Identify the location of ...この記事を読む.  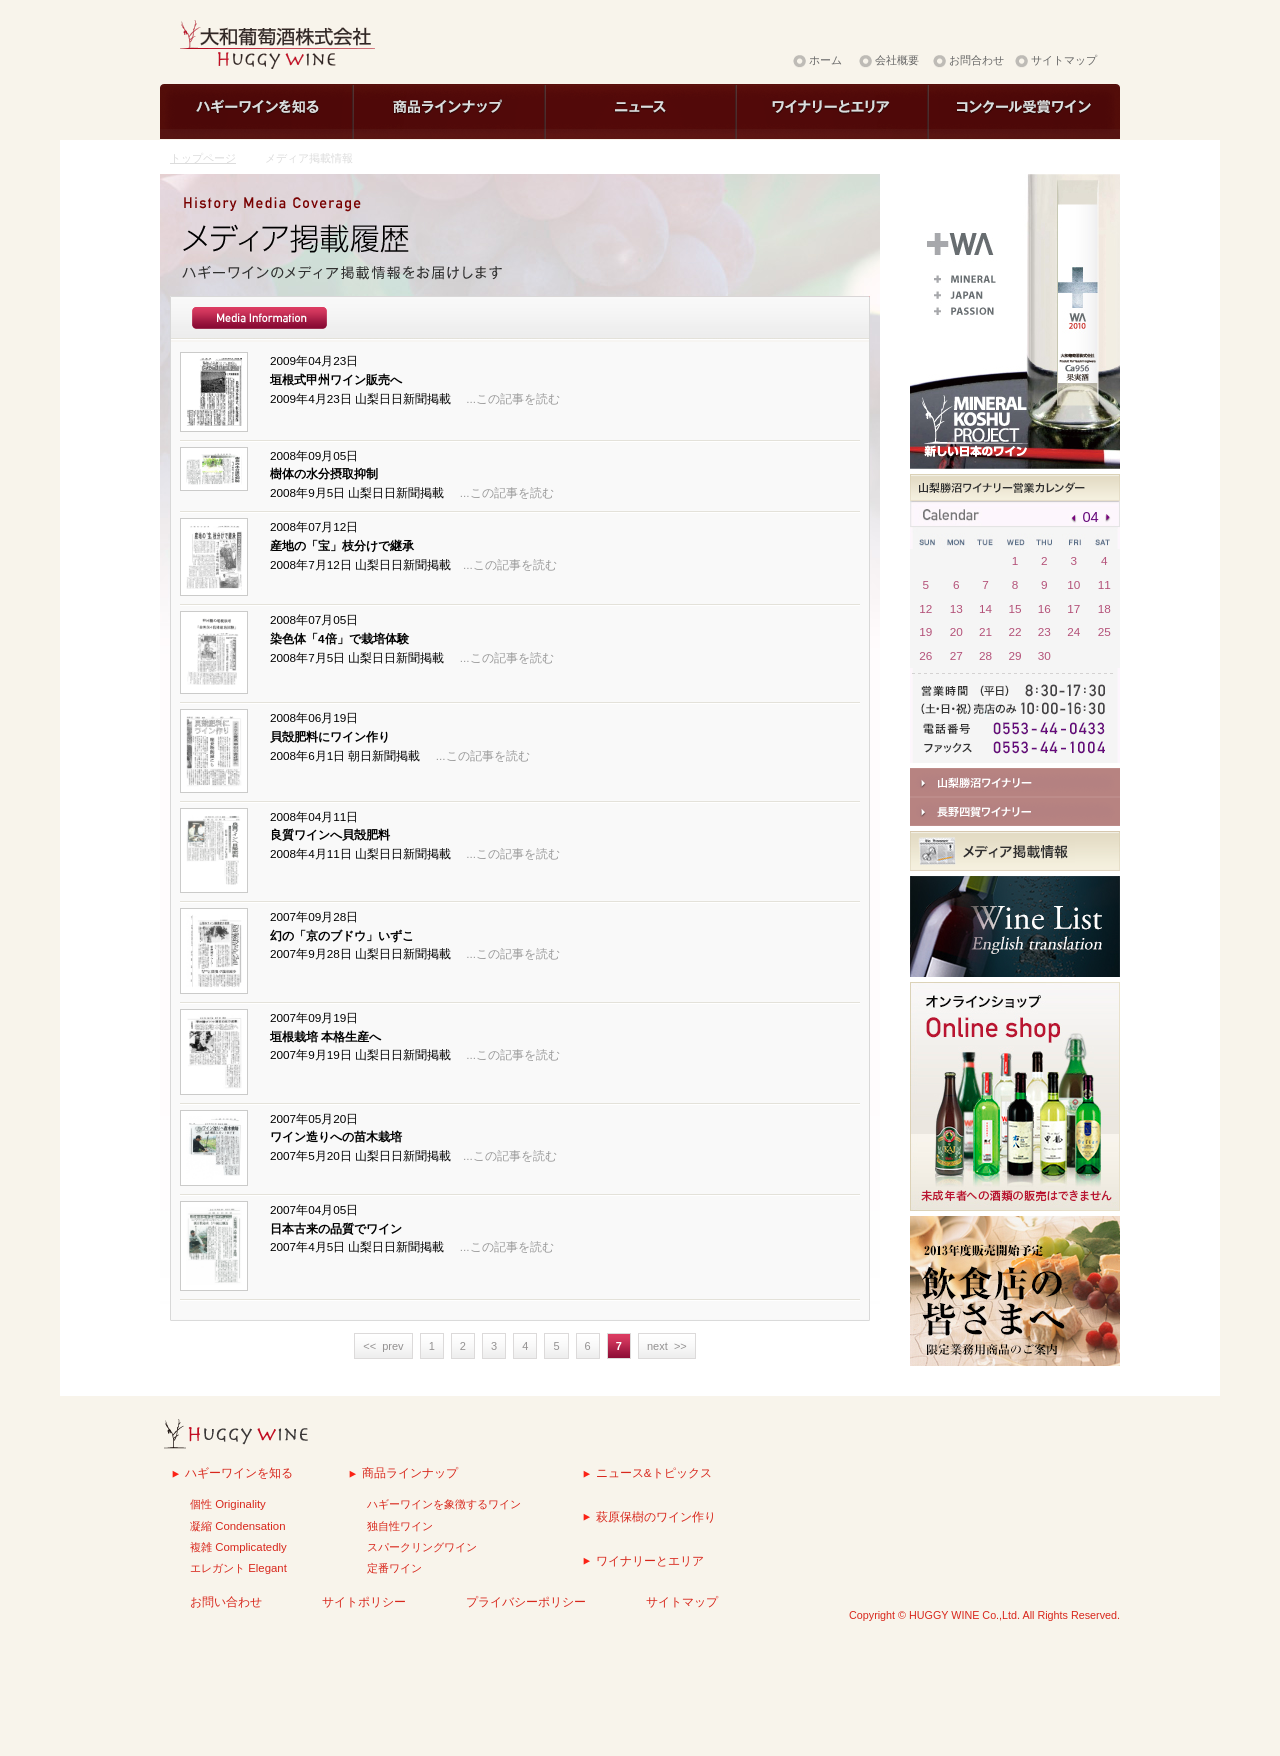
(513, 398).